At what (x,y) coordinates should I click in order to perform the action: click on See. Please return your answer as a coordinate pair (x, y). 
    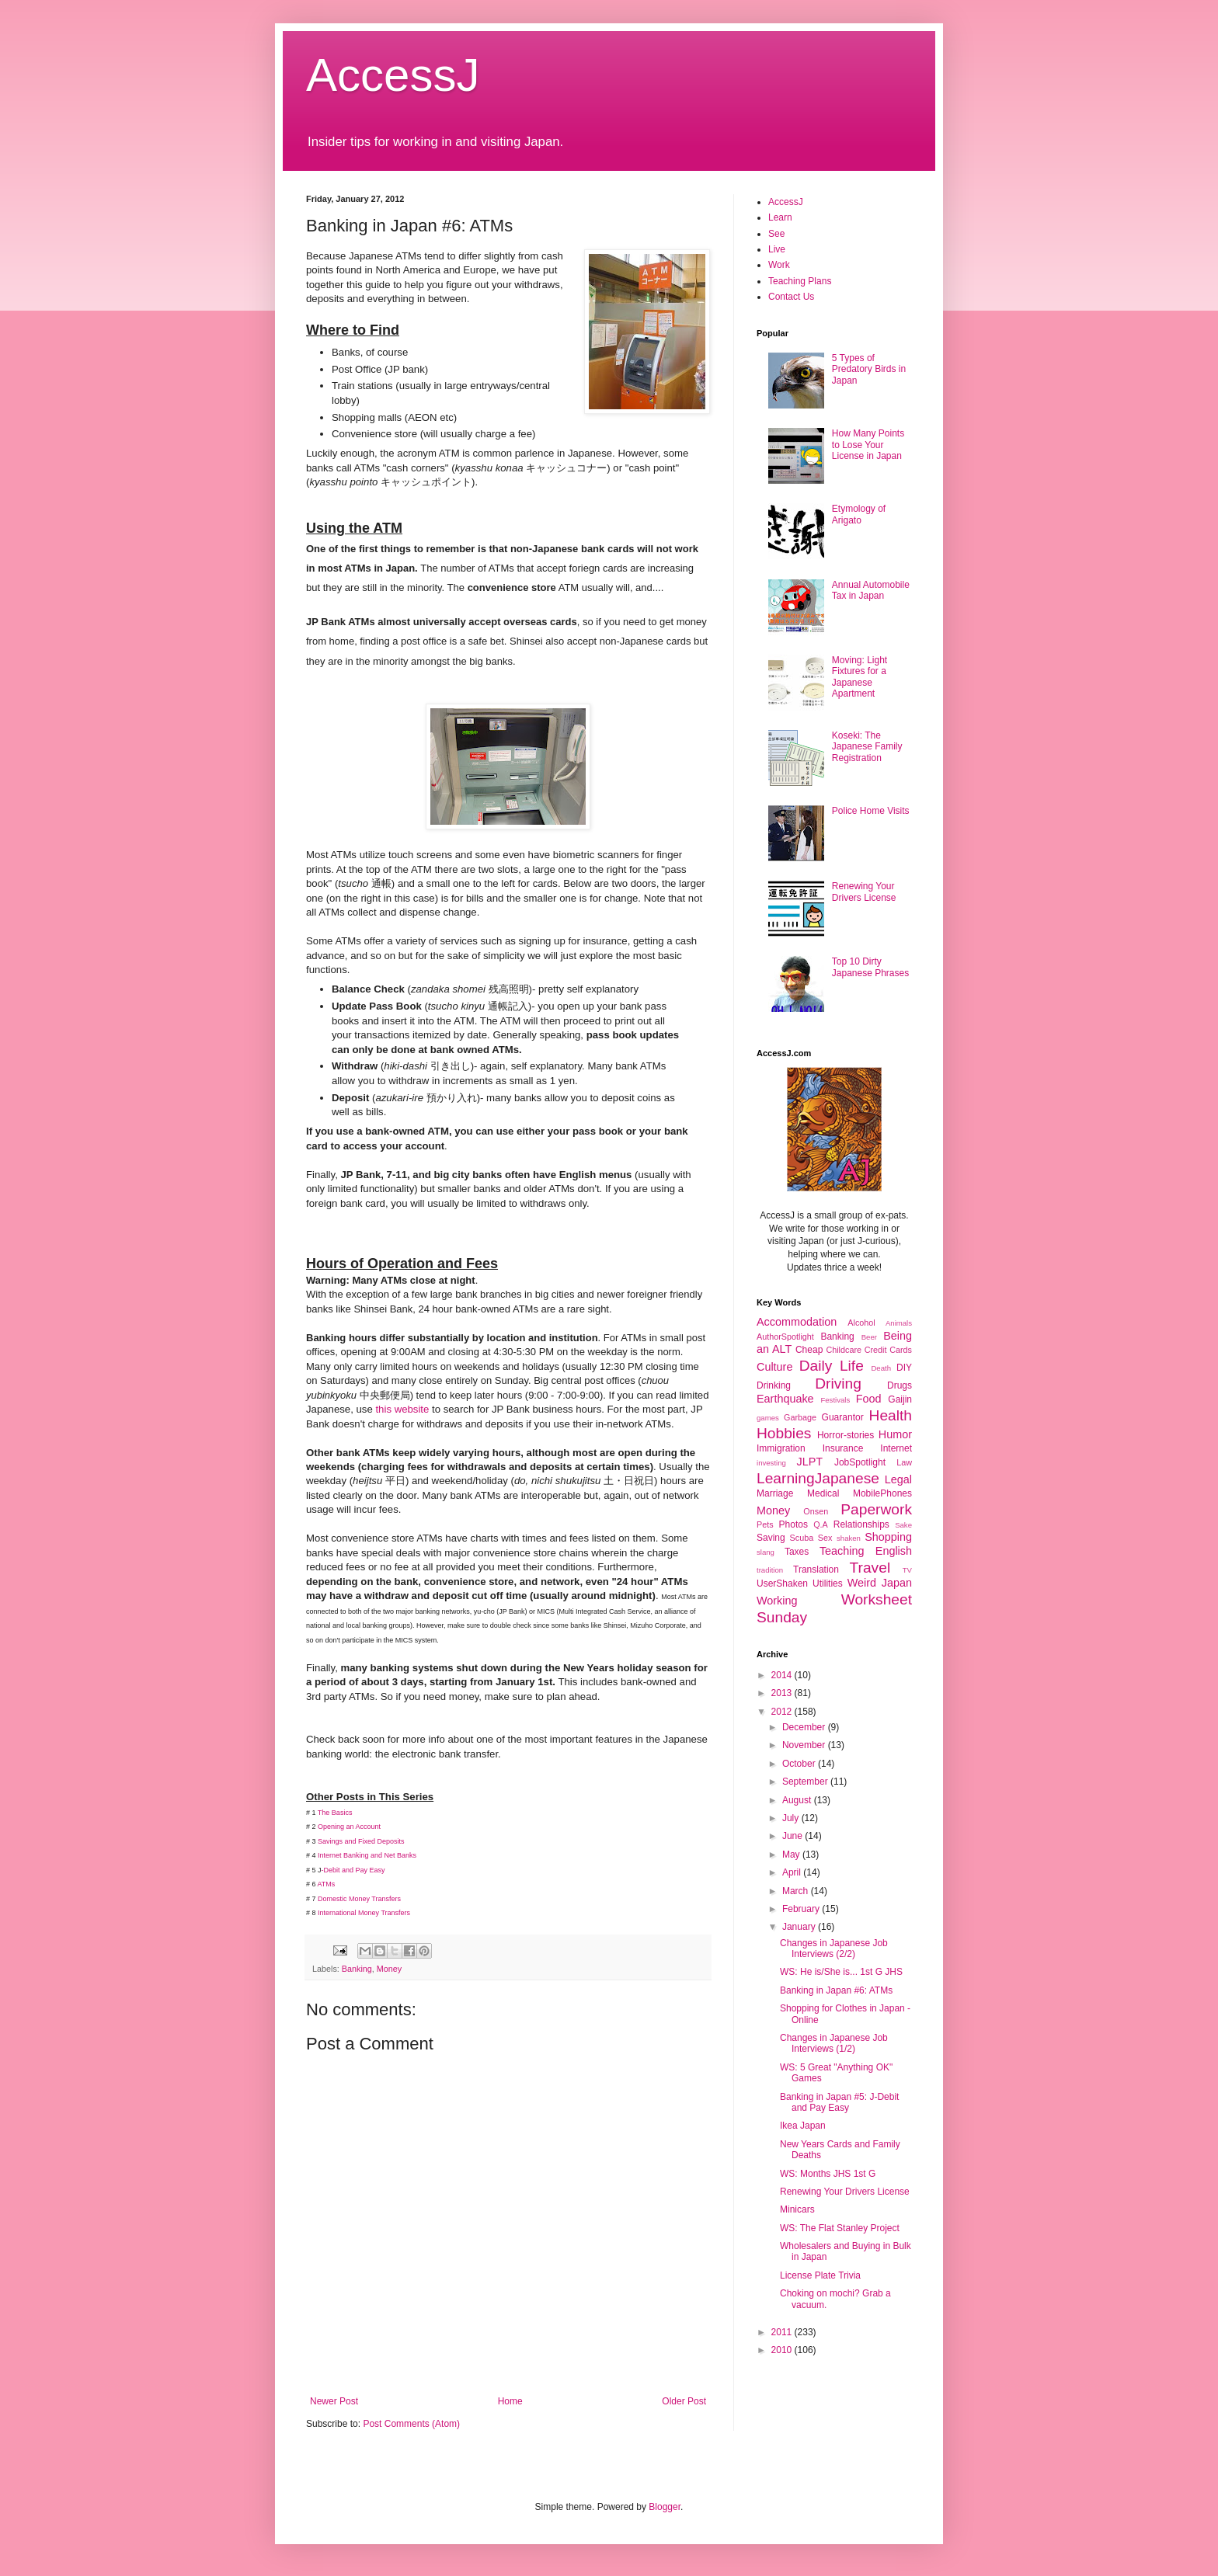
    Looking at the image, I should click on (776, 233).